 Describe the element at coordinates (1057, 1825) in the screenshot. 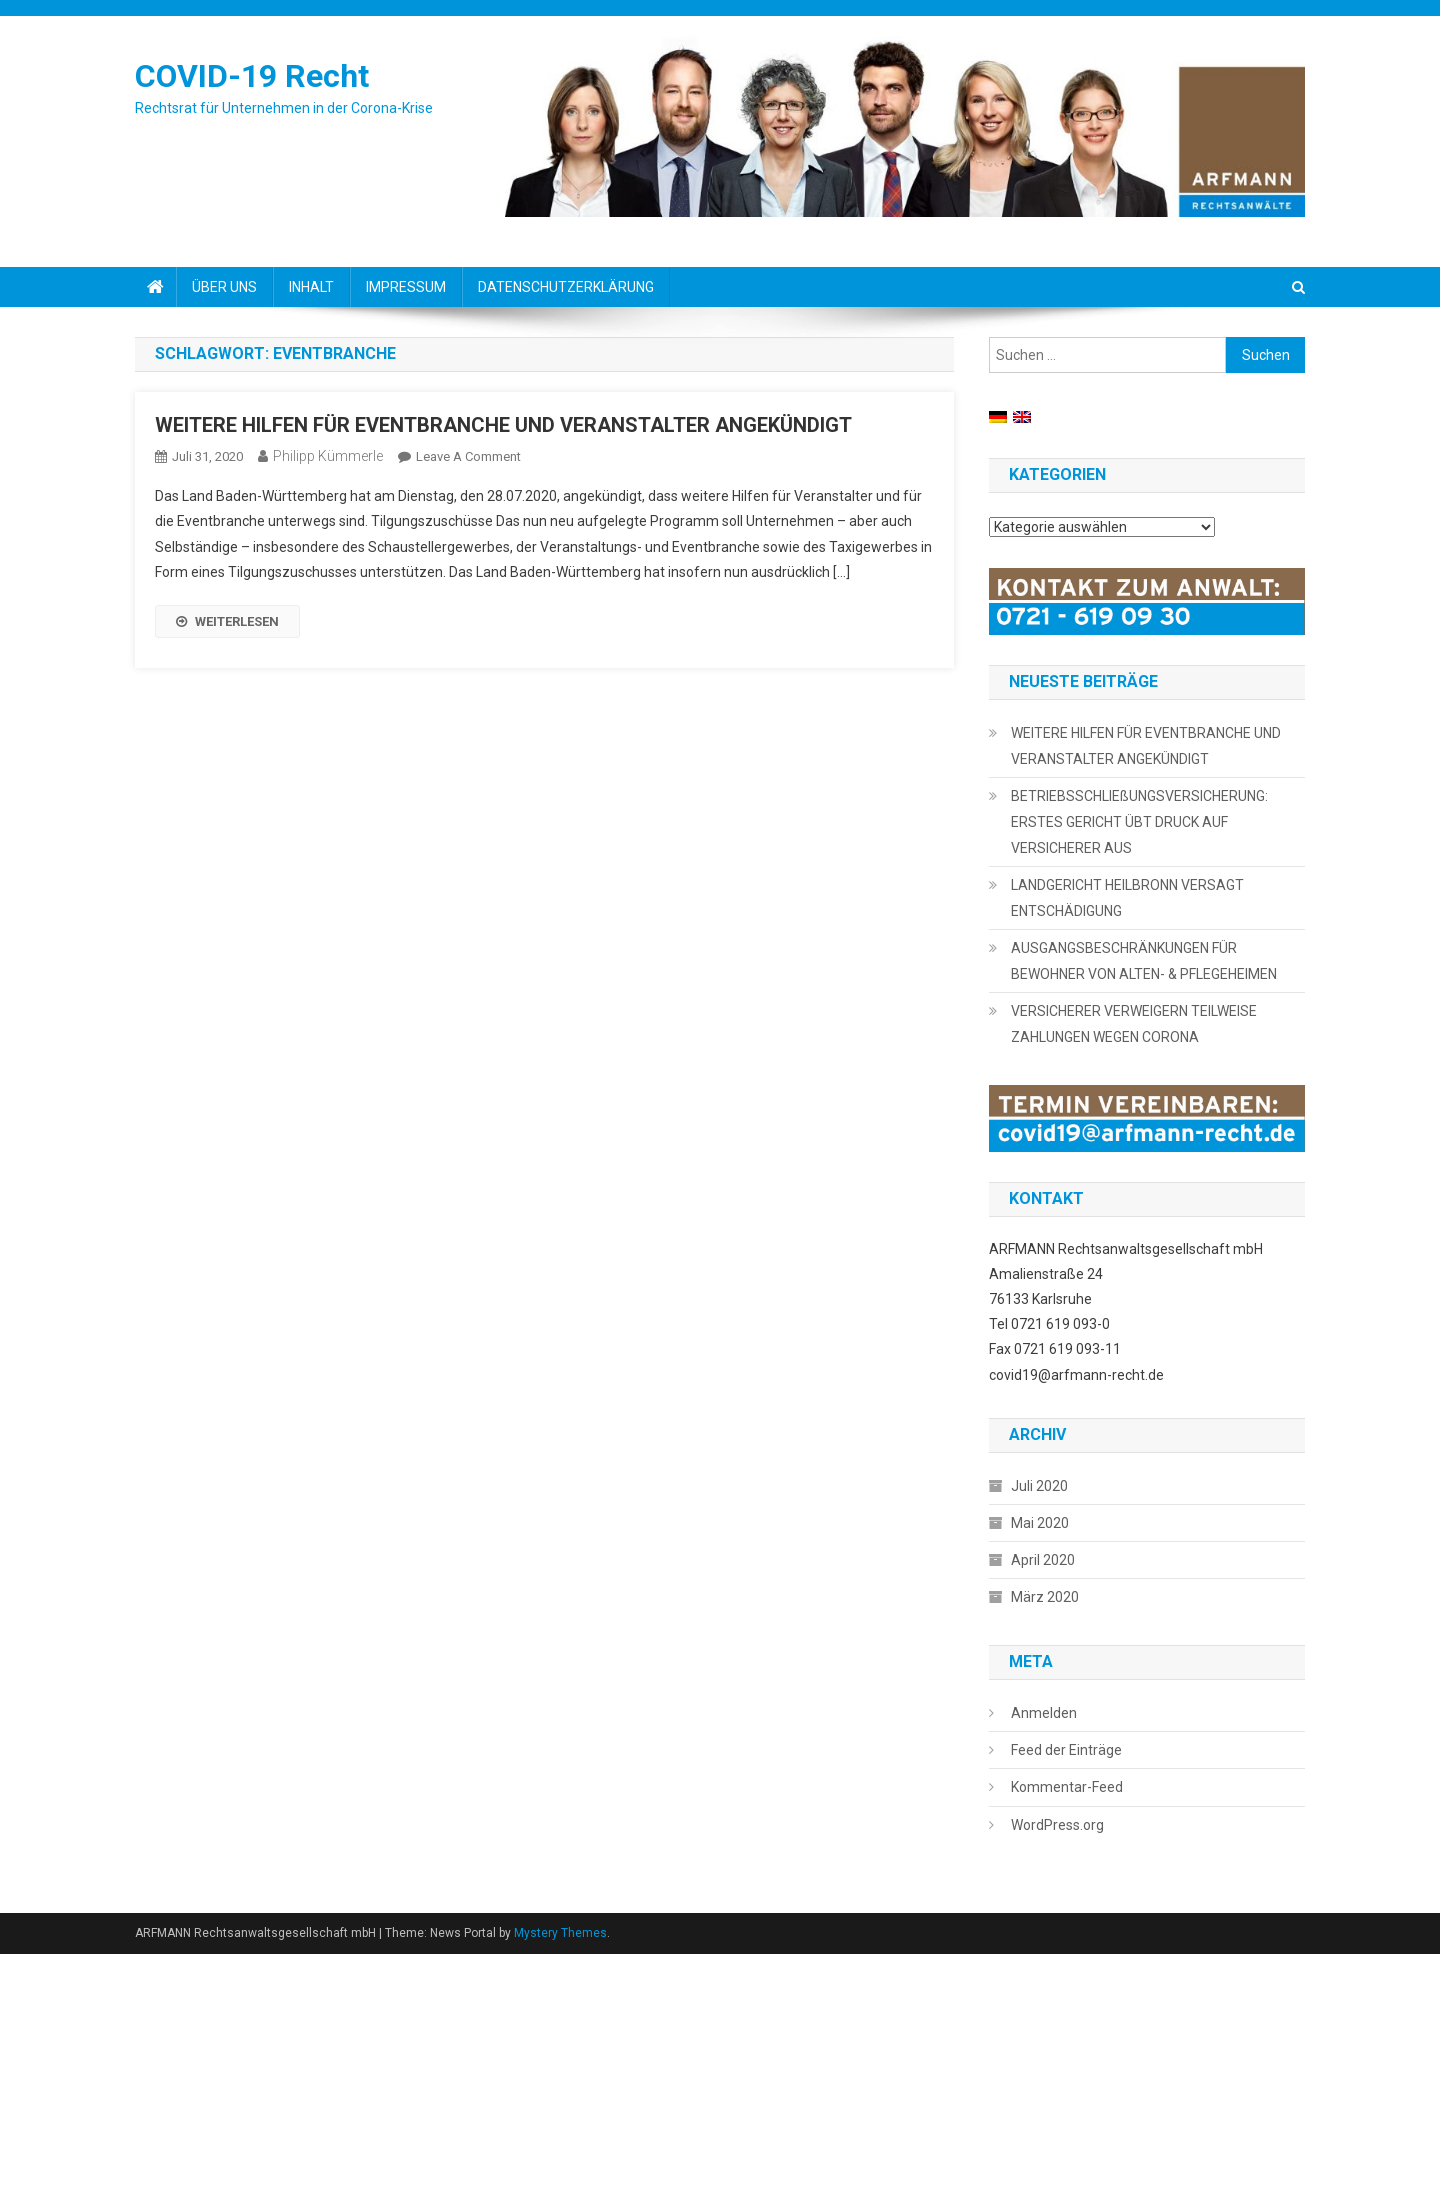

I see `WordPress.org` at that location.